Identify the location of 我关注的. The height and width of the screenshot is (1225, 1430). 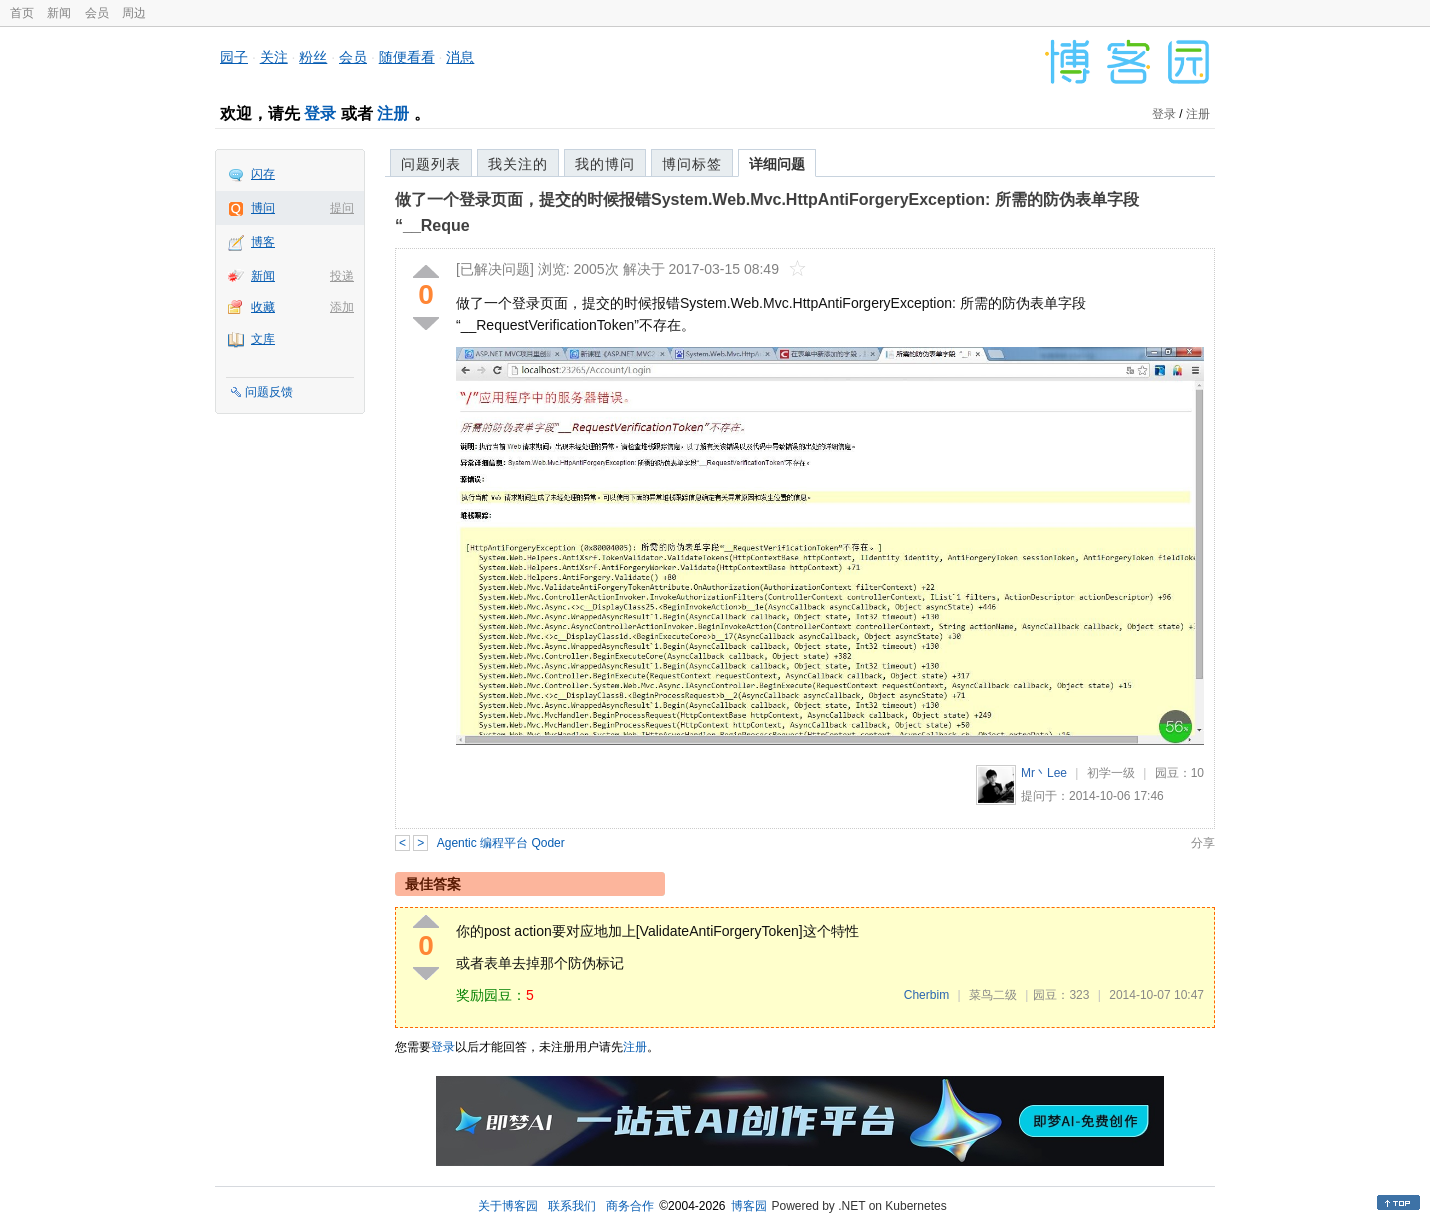
(518, 164).